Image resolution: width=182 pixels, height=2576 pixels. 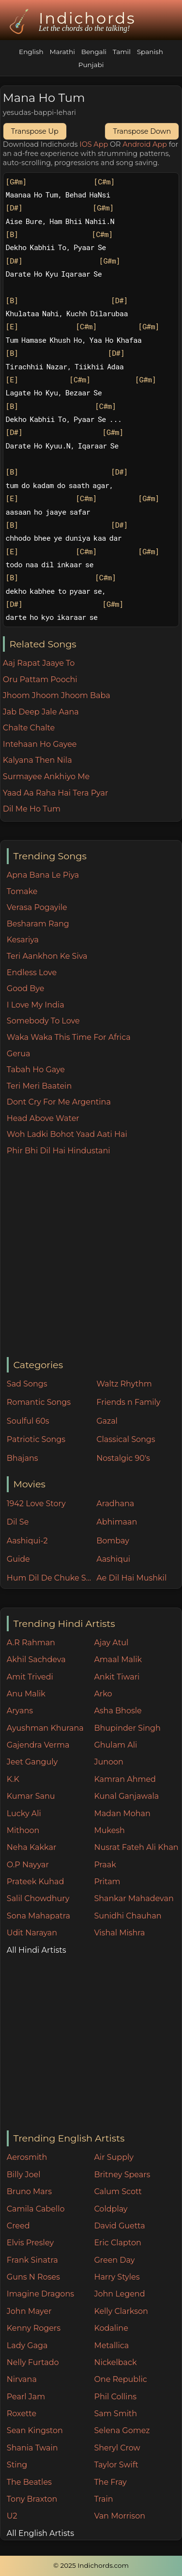 What do you see at coordinates (23, 939) in the screenshot?
I see `Kesariya` at bounding box center [23, 939].